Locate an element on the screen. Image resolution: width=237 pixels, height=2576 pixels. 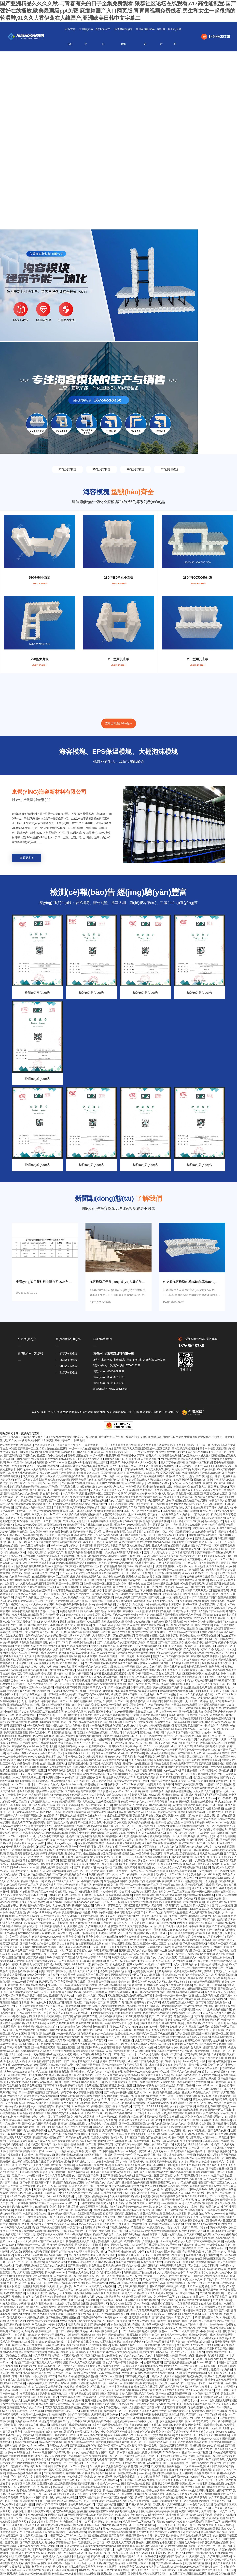
津渝视频完整版夸克 is located at coordinates (26, 2265).